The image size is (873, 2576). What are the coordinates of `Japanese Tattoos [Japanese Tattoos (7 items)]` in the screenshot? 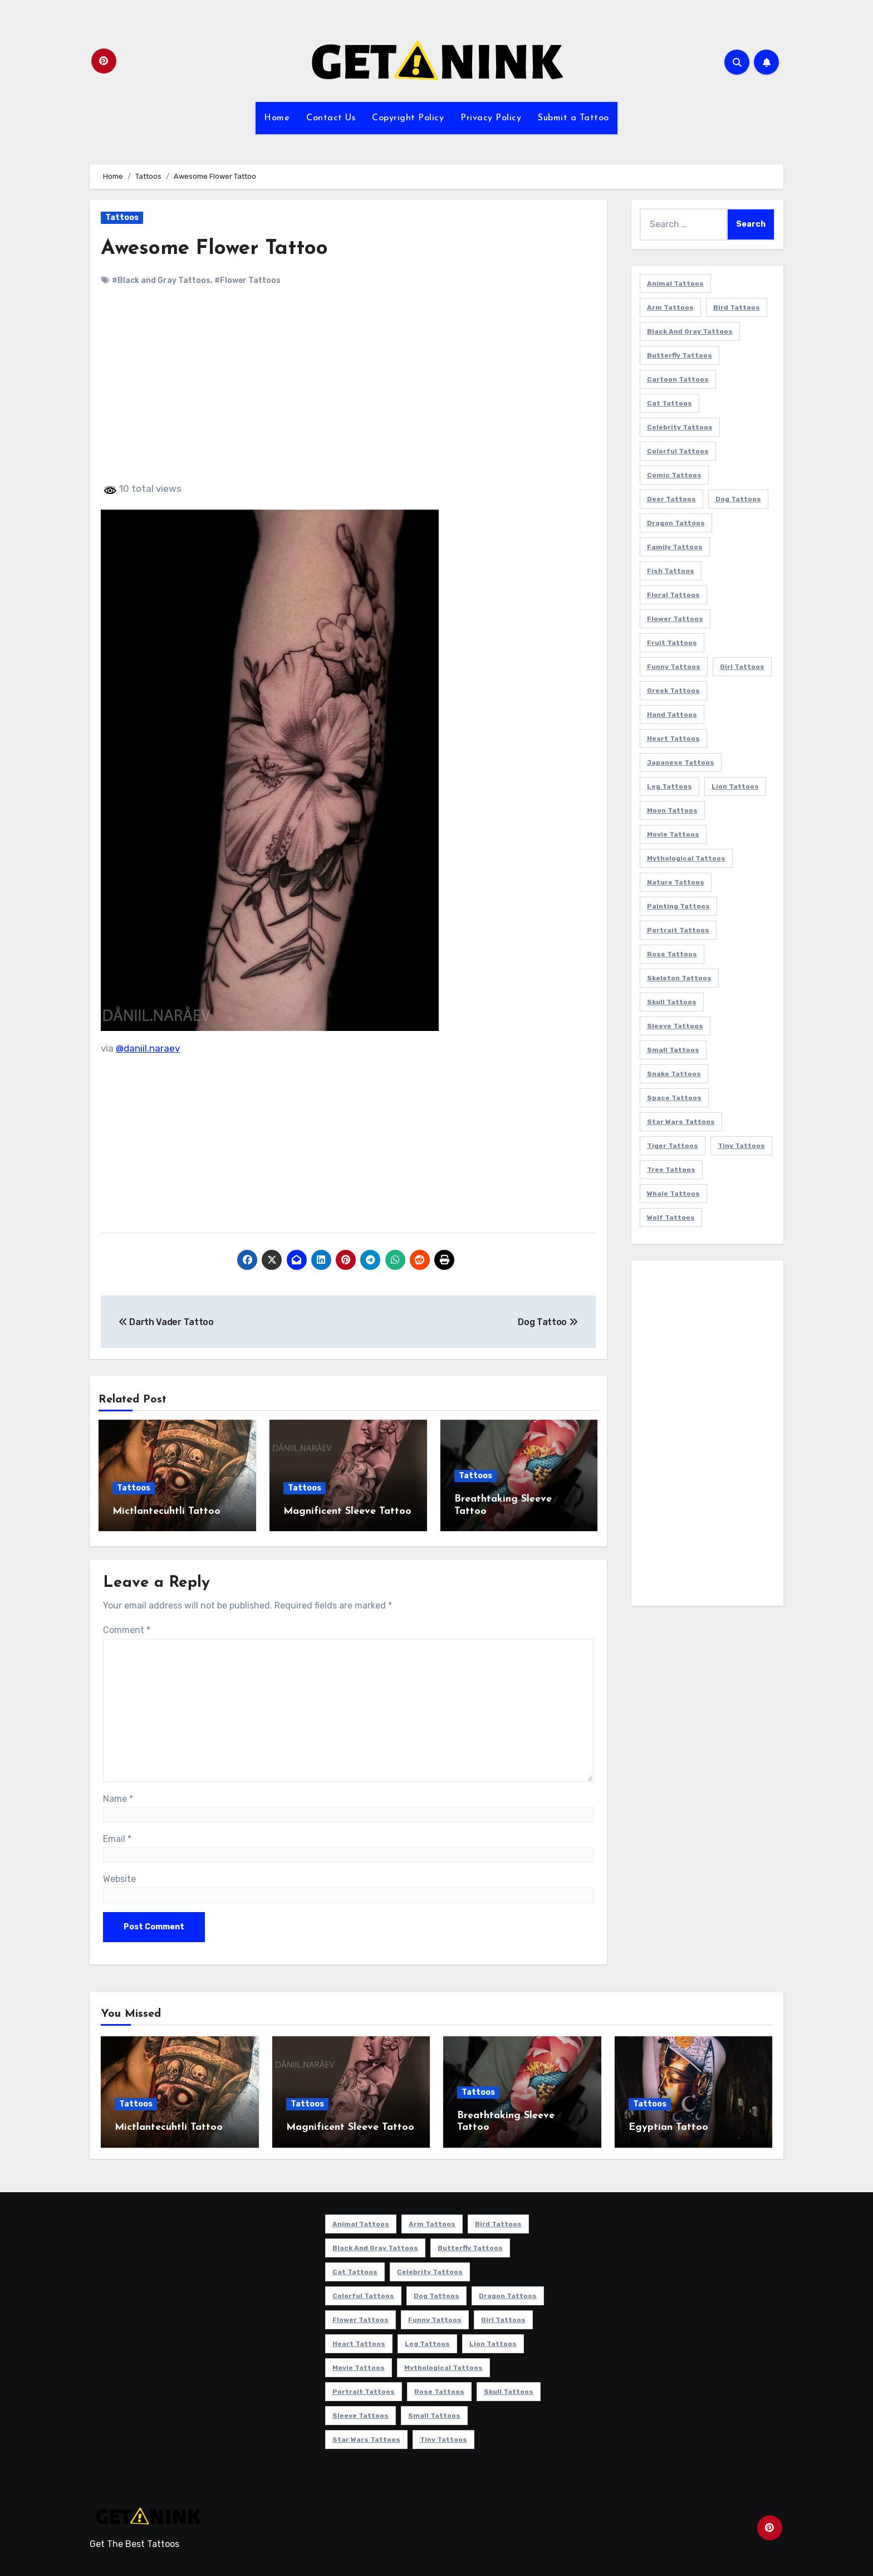 It's located at (680, 762).